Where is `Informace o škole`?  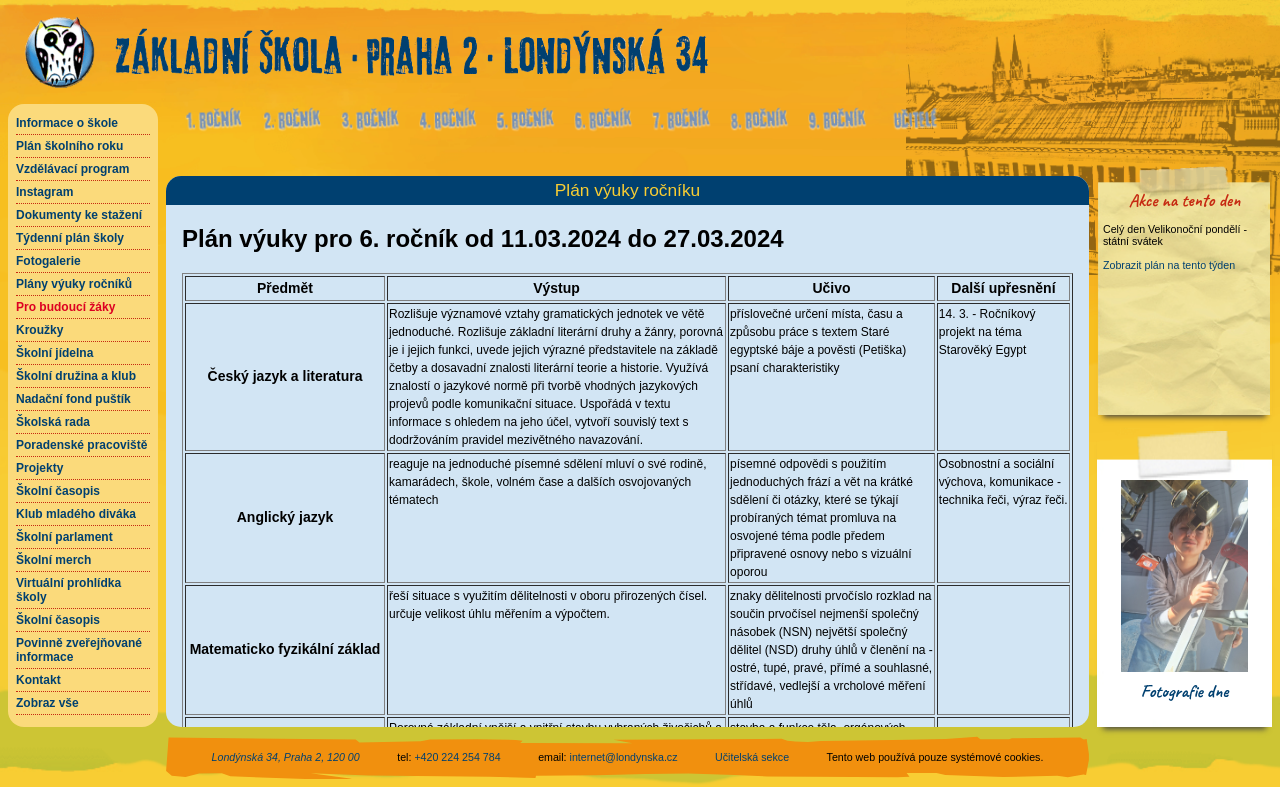 Informace o škole is located at coordinates (67, 123).